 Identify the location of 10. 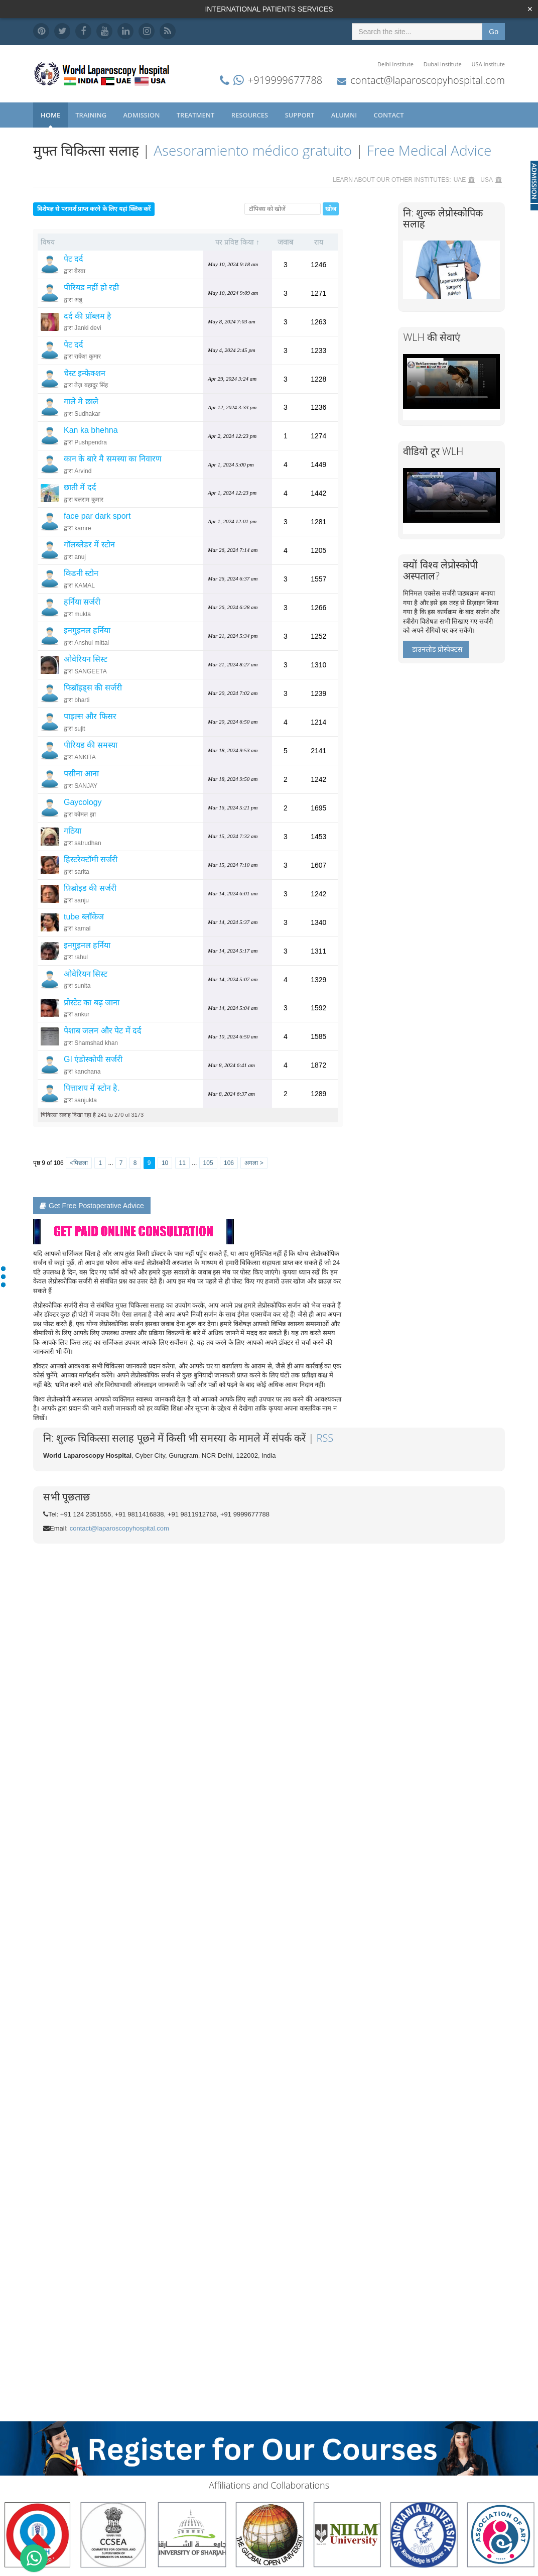
(165, 1162).